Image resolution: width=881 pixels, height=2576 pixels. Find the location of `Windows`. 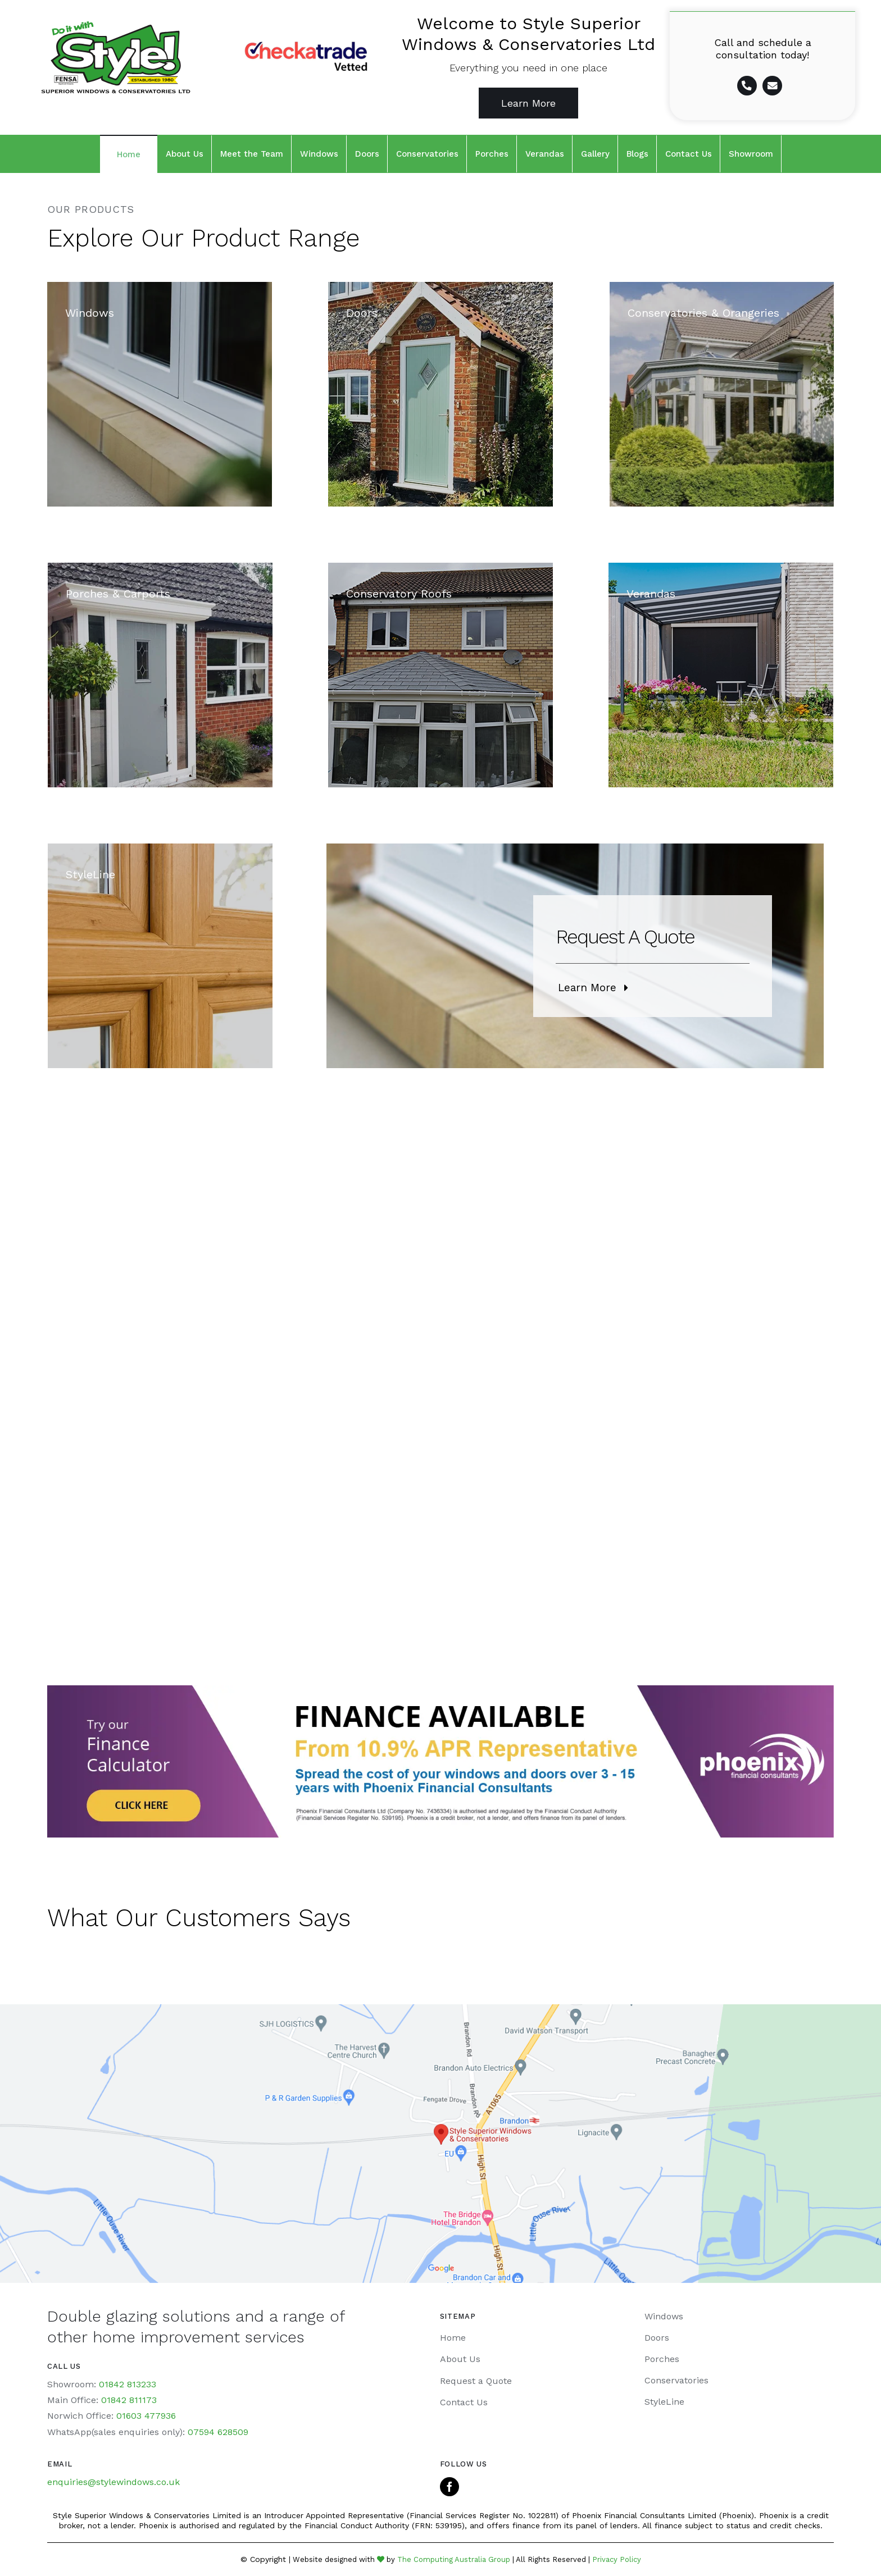

Windows is located at coordinates (663, 2316).